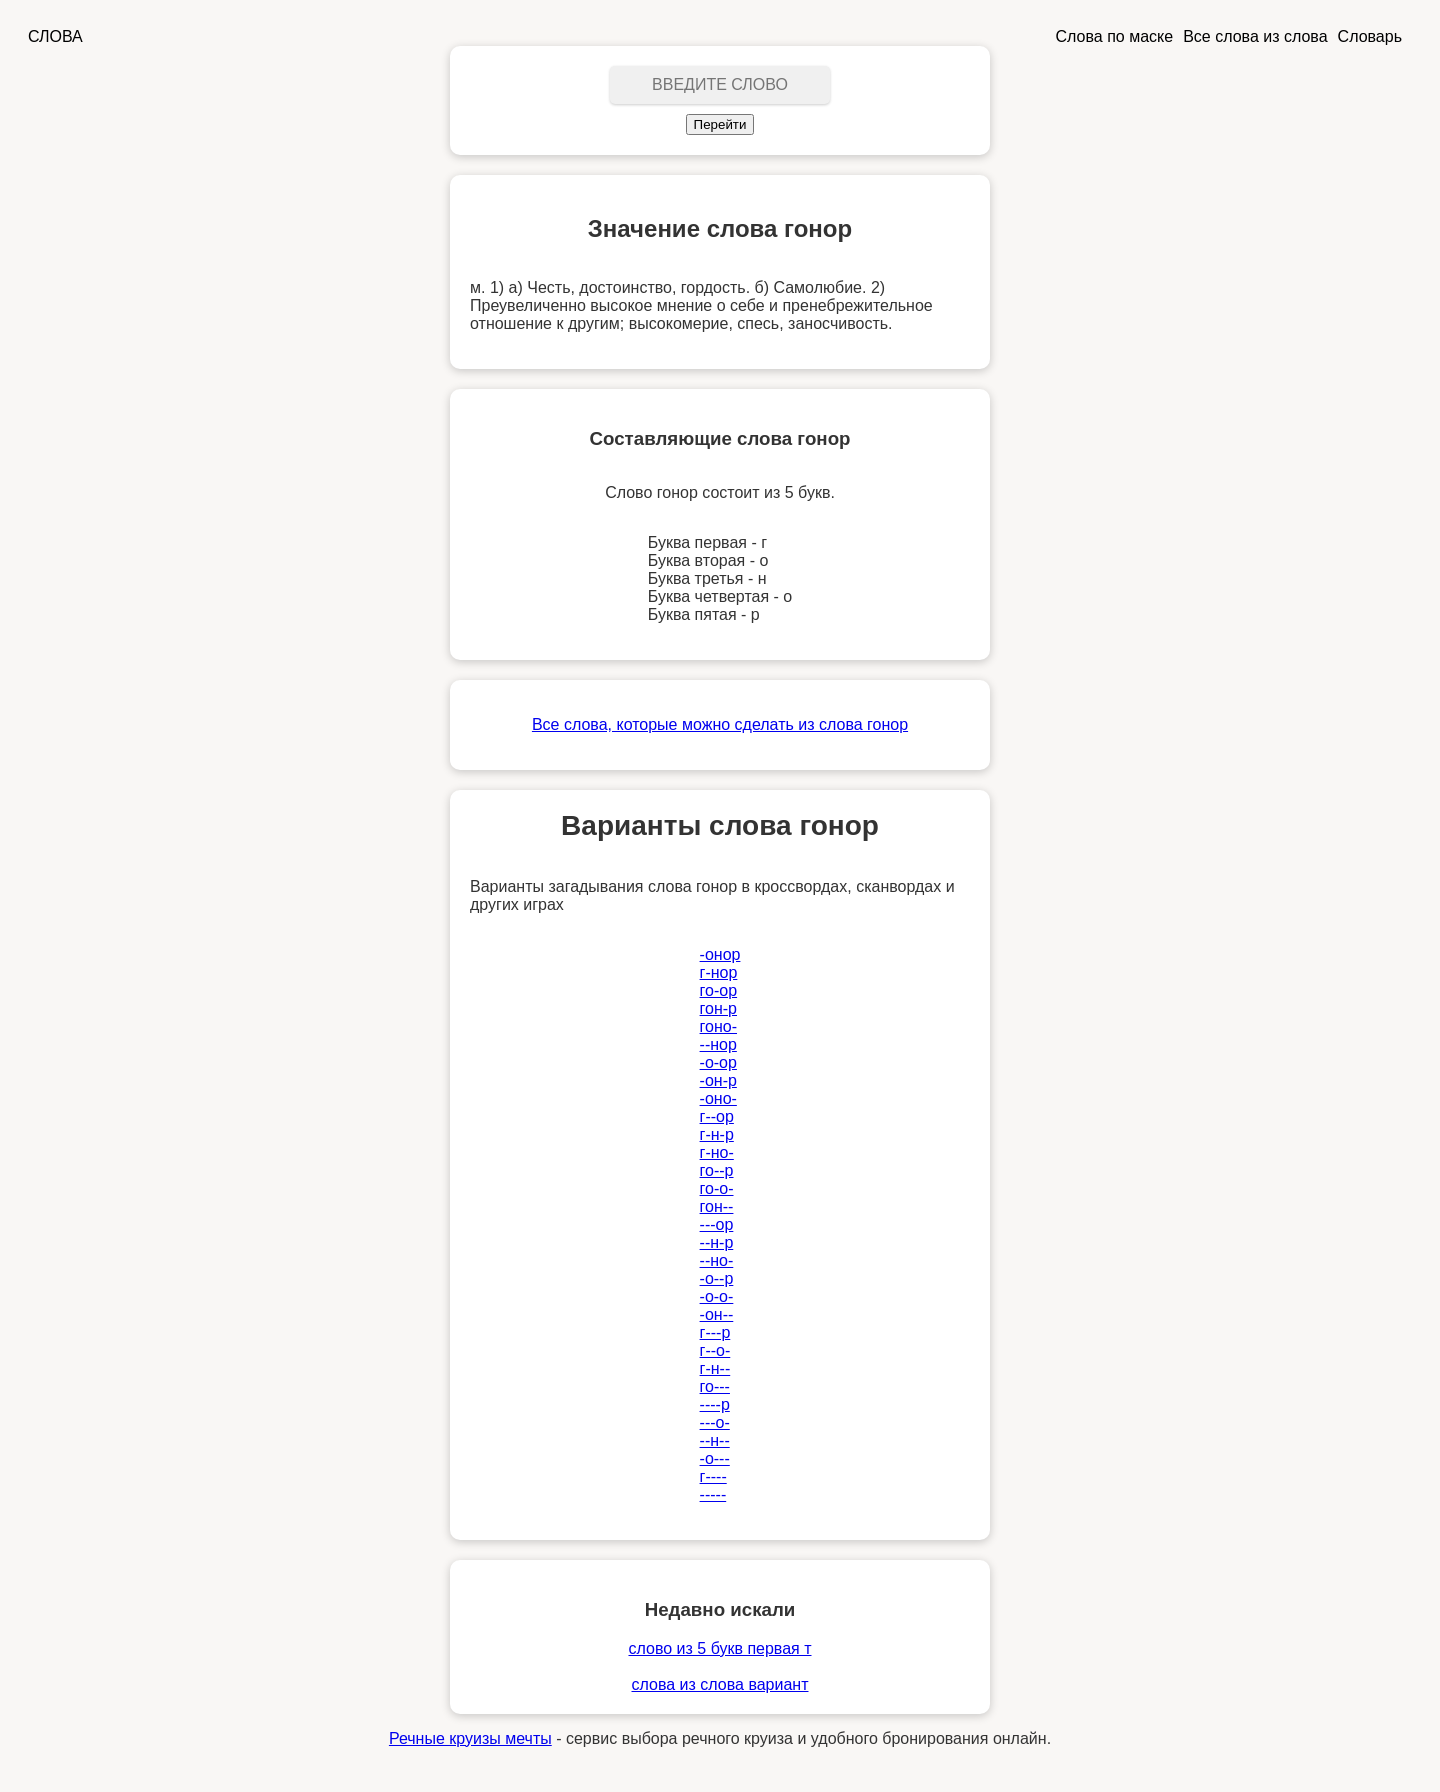 The image size is (1440, 1792). Describe the element at coordinates (713, 1494) in the screenshot. I see `-----` at that location.